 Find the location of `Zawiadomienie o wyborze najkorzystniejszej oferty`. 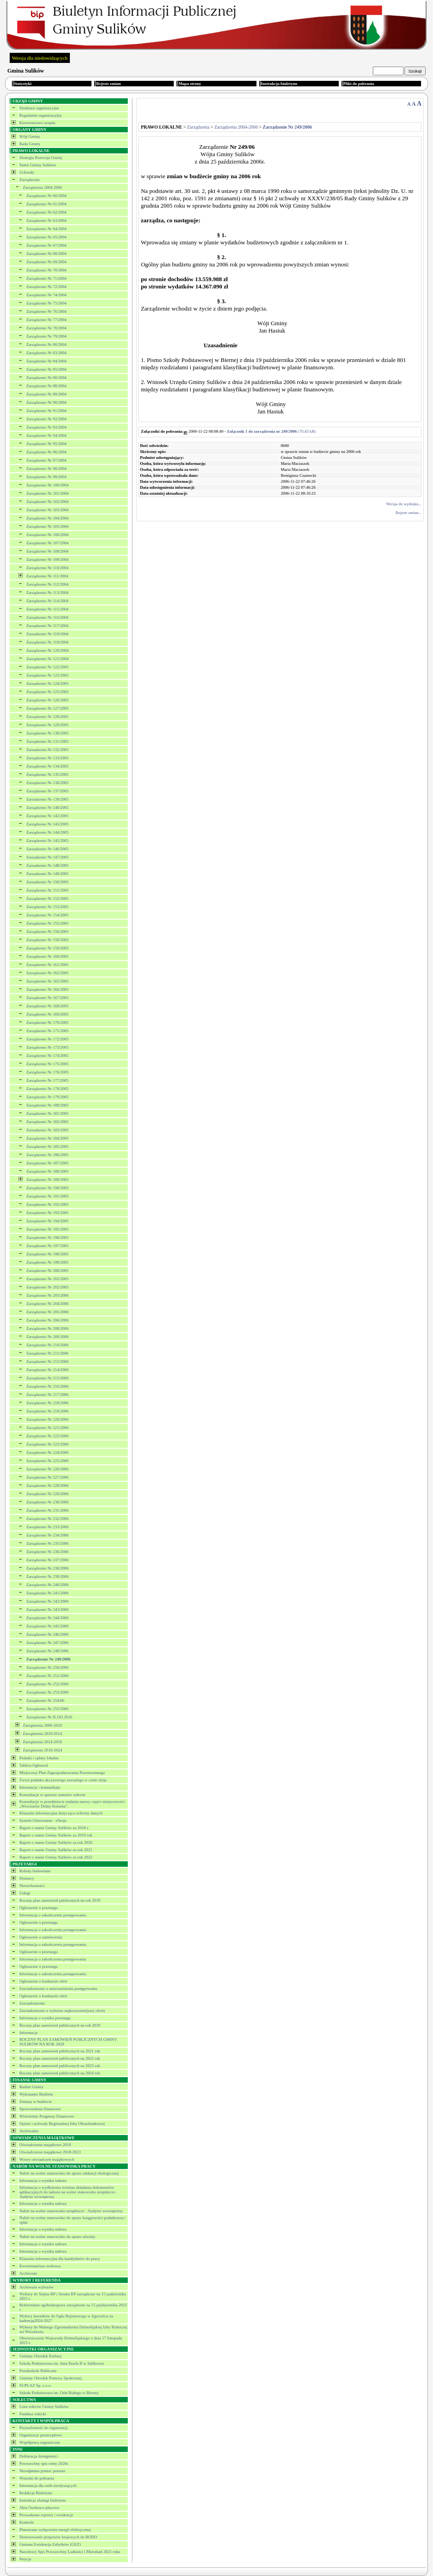

Zawiadomienie o wyborze najkorzystniejszej oferty is located at coordinates (62, 2010).